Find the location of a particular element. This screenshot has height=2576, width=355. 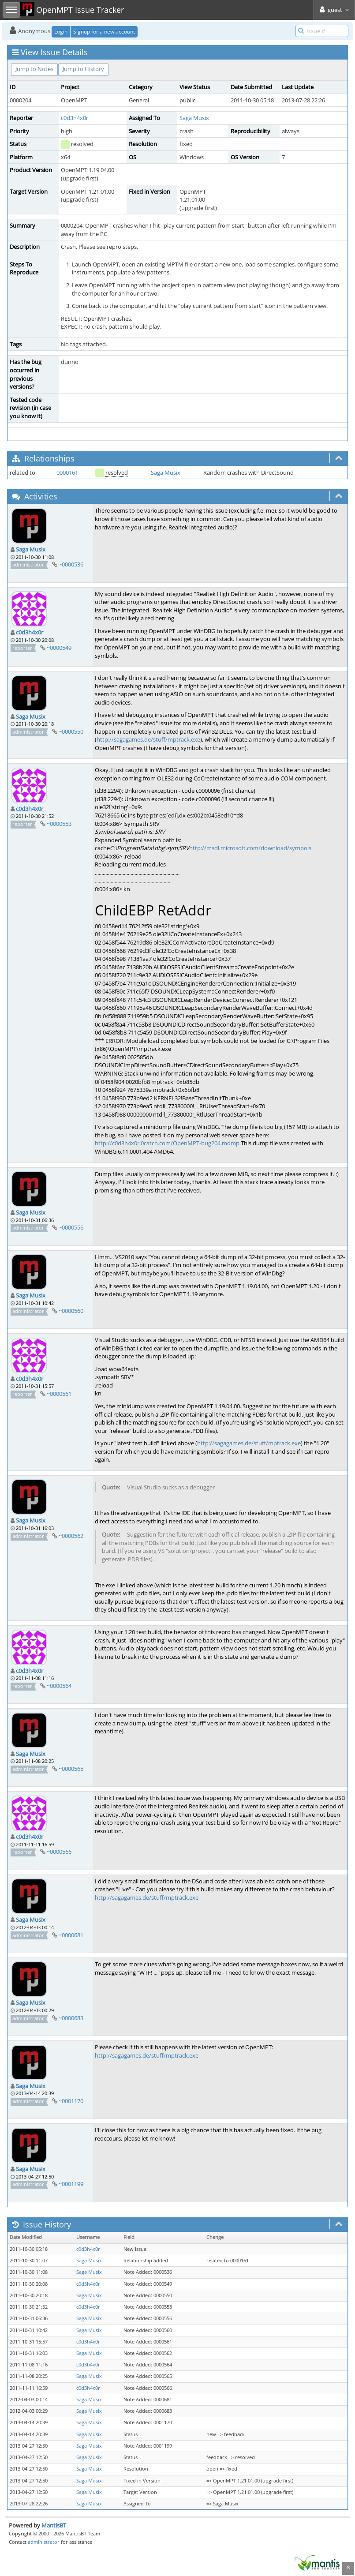

~0000566 is located at coordinates (59, 1852).